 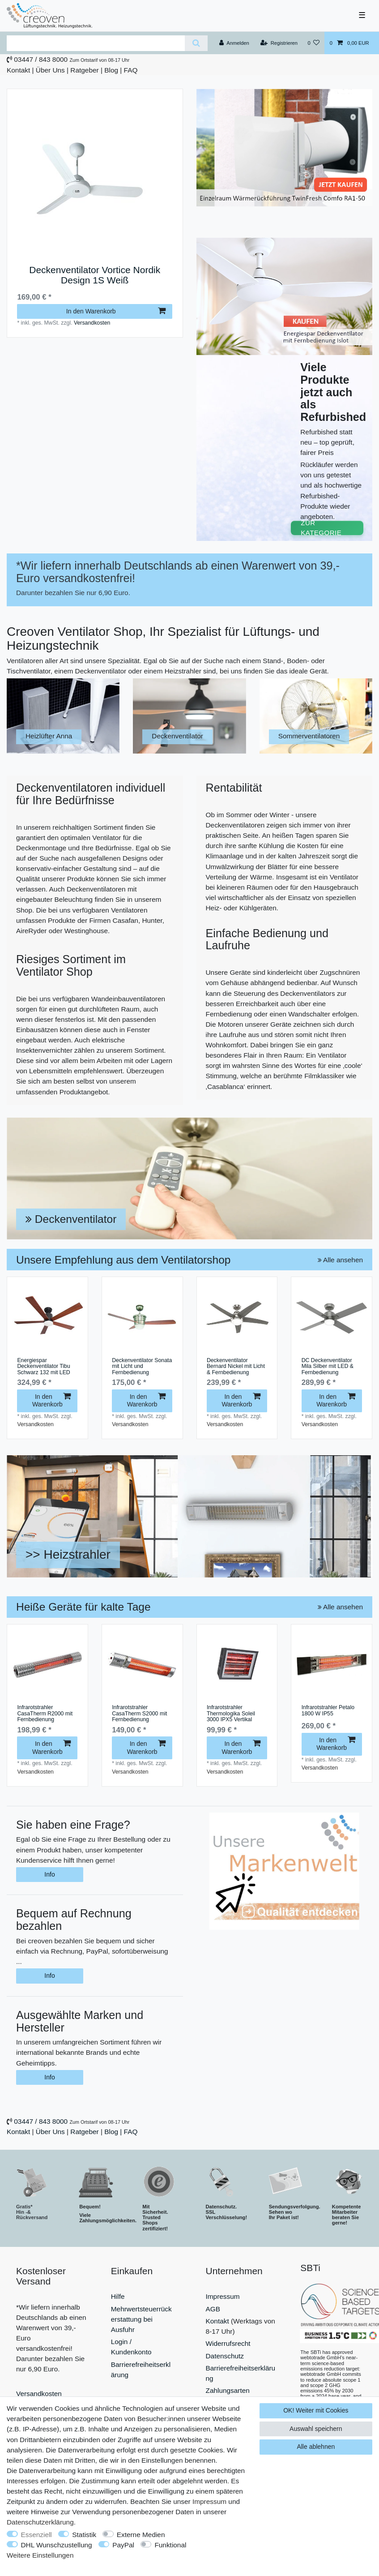 I want to click on PayPal, so click(x=123, y=2545).